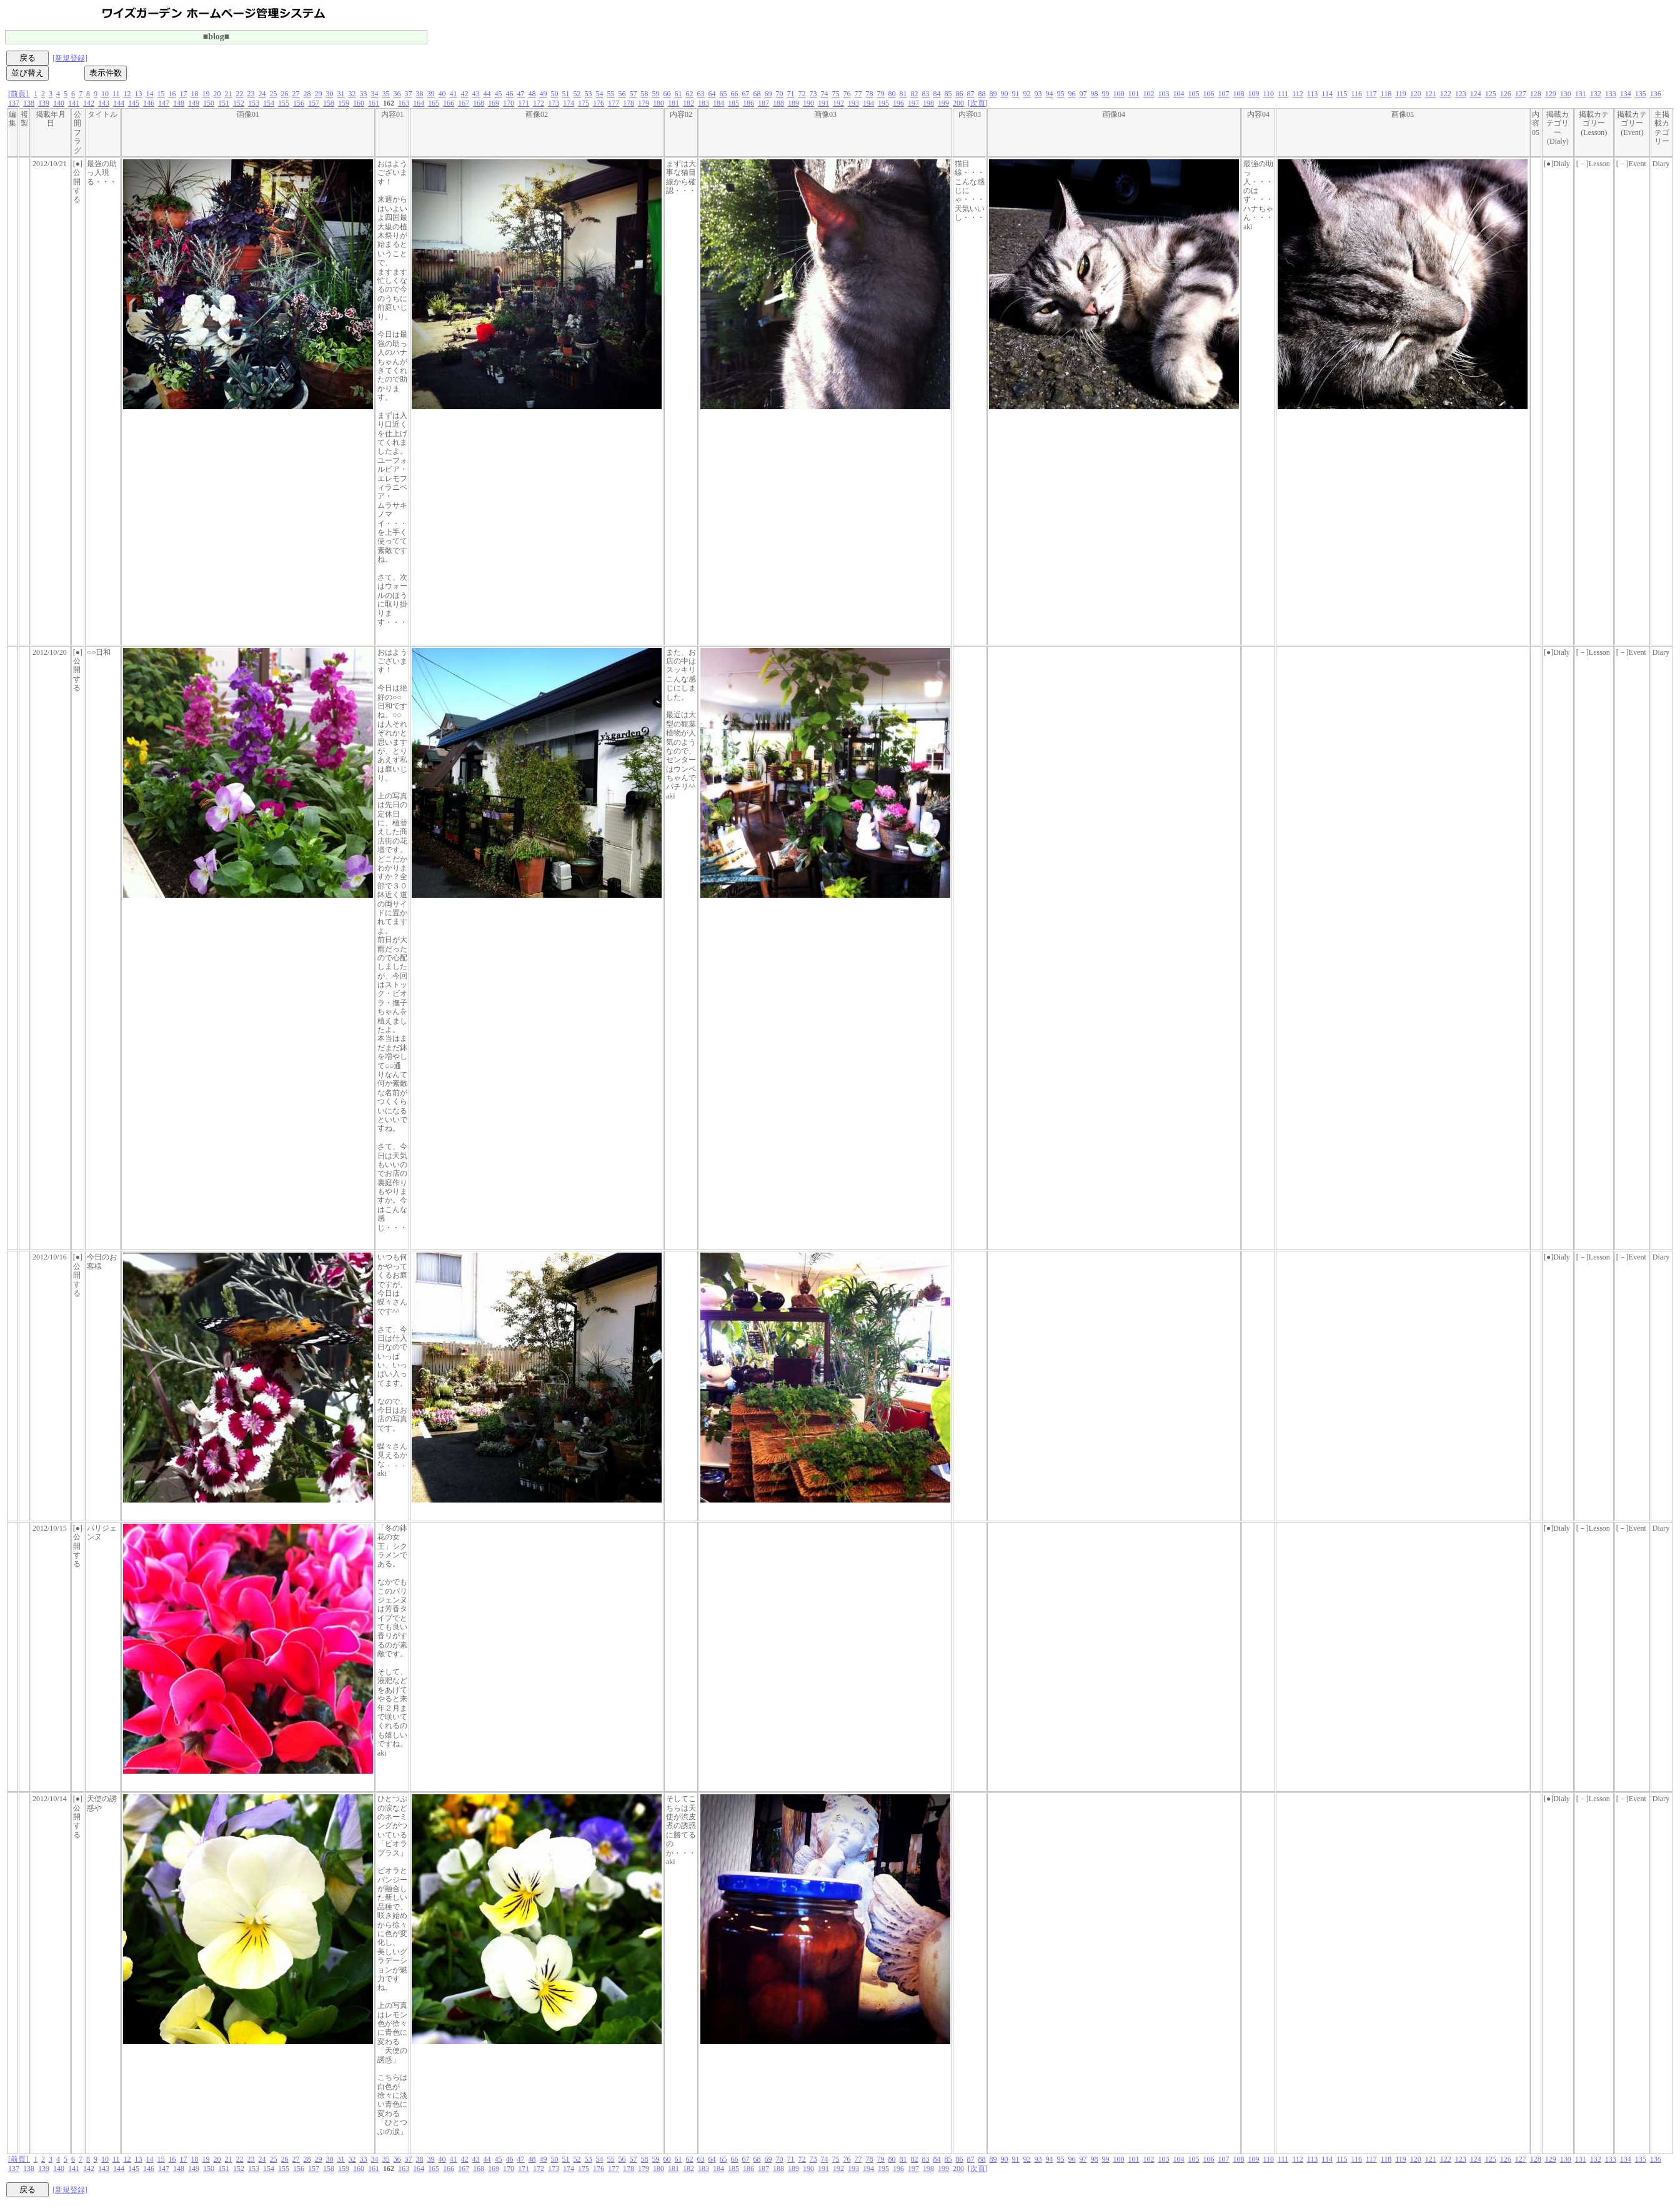 The height and width of the screenshot is (2211, 1680). What do you see at coordinates (397, 93) in the screenshot?
I see `36` at bounding box center [397, 93].